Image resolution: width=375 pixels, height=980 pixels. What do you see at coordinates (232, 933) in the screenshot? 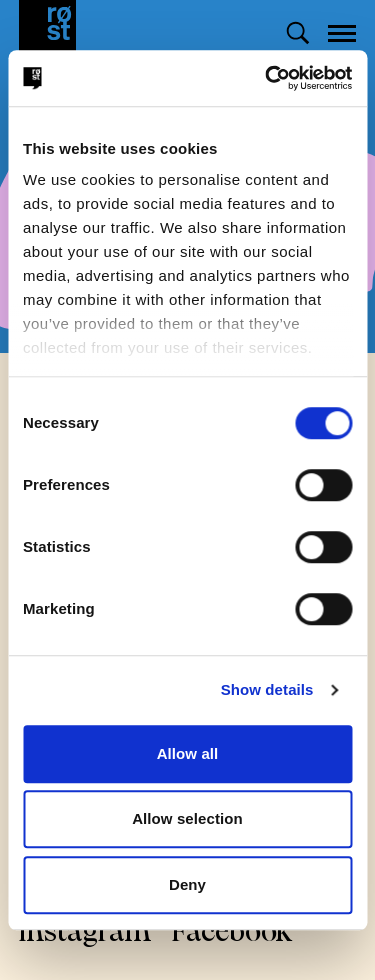
I see `Facebook` at bounding box center [232, 933].